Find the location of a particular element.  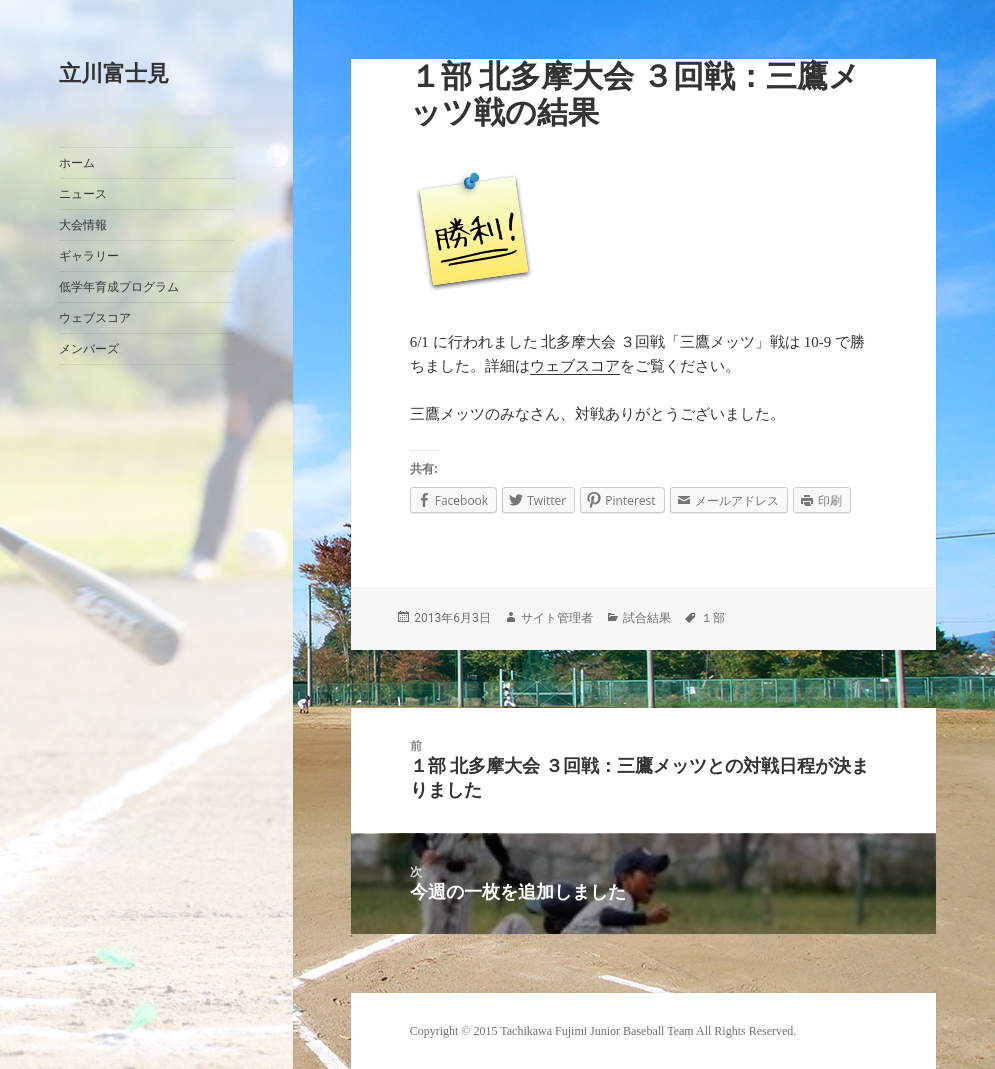

メンバーズ is located at coordinates (89, 349).